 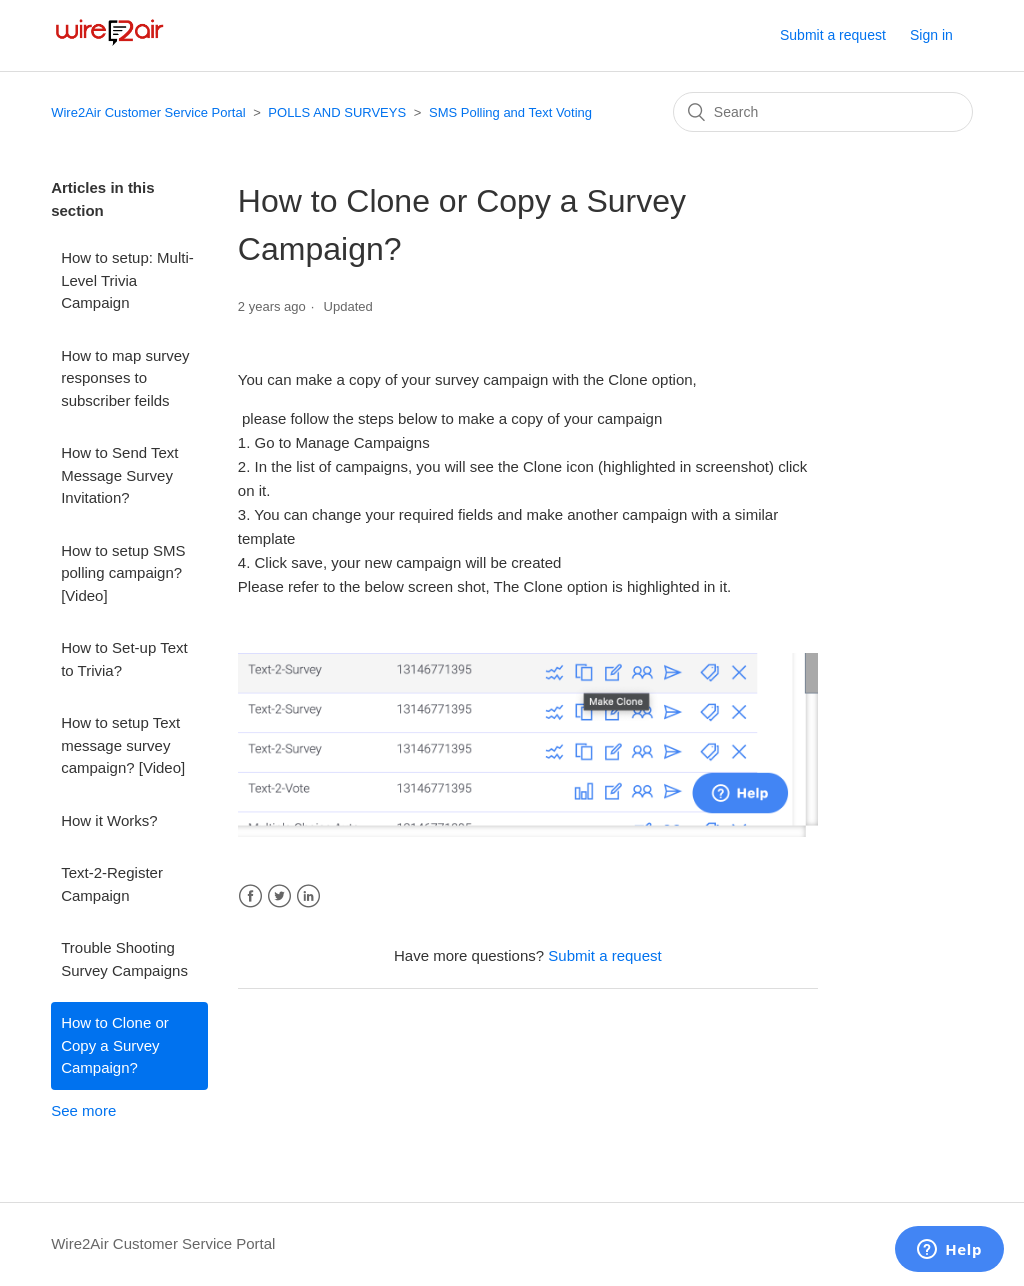 I want to click on Trouble Shooting Survey Campaigns, so click(x=124, y=959).